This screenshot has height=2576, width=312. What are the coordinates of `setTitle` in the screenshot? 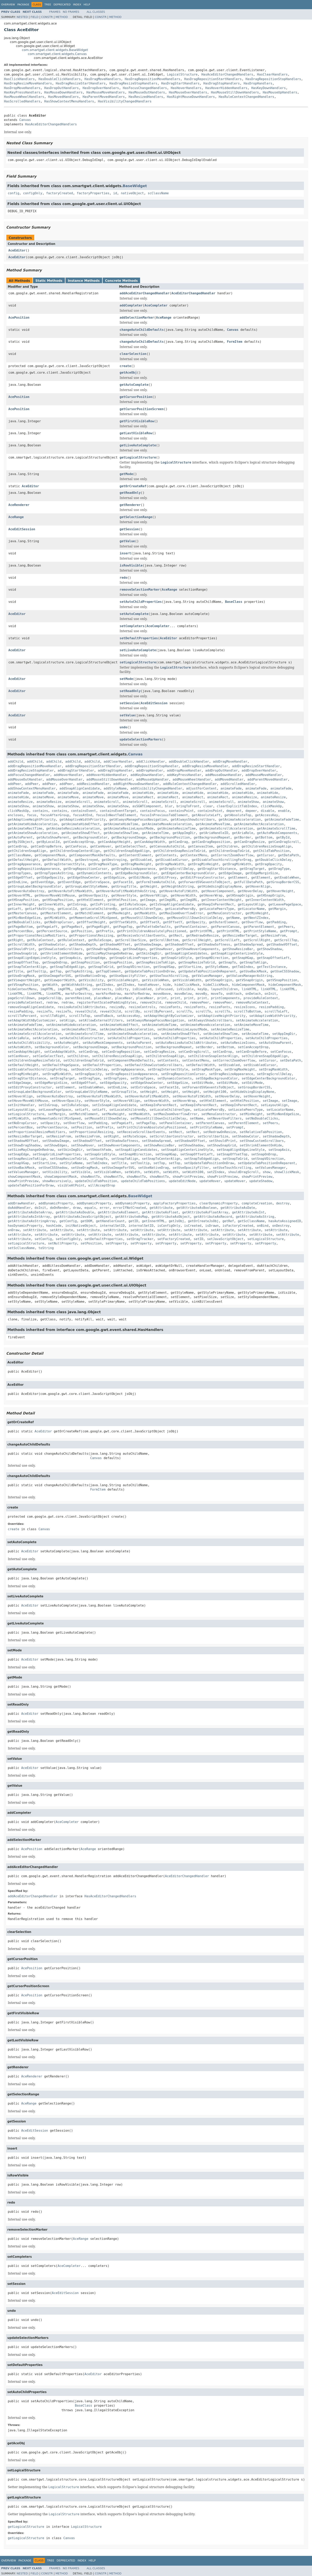 It's located at (119, 1163).